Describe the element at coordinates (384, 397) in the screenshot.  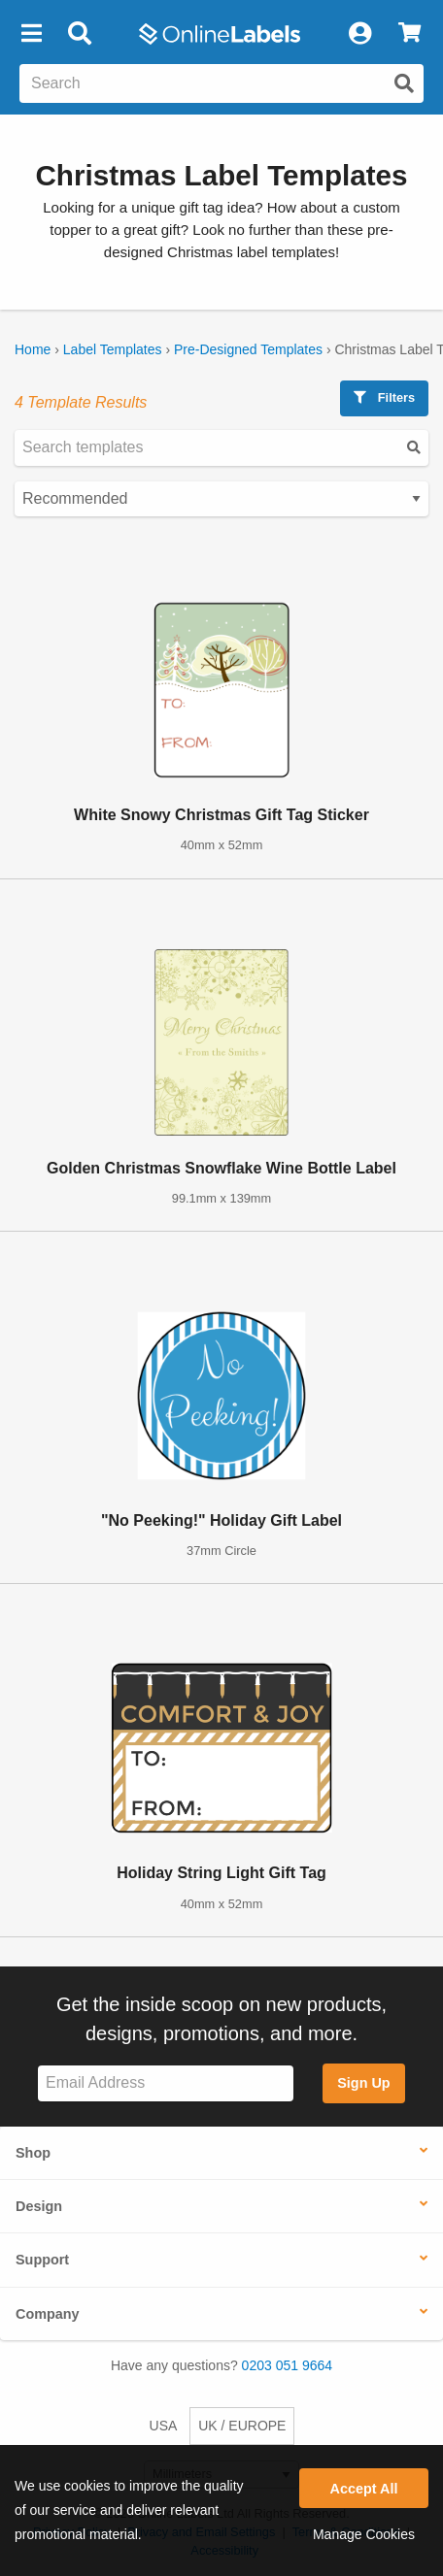
I see `Filters` at that location.